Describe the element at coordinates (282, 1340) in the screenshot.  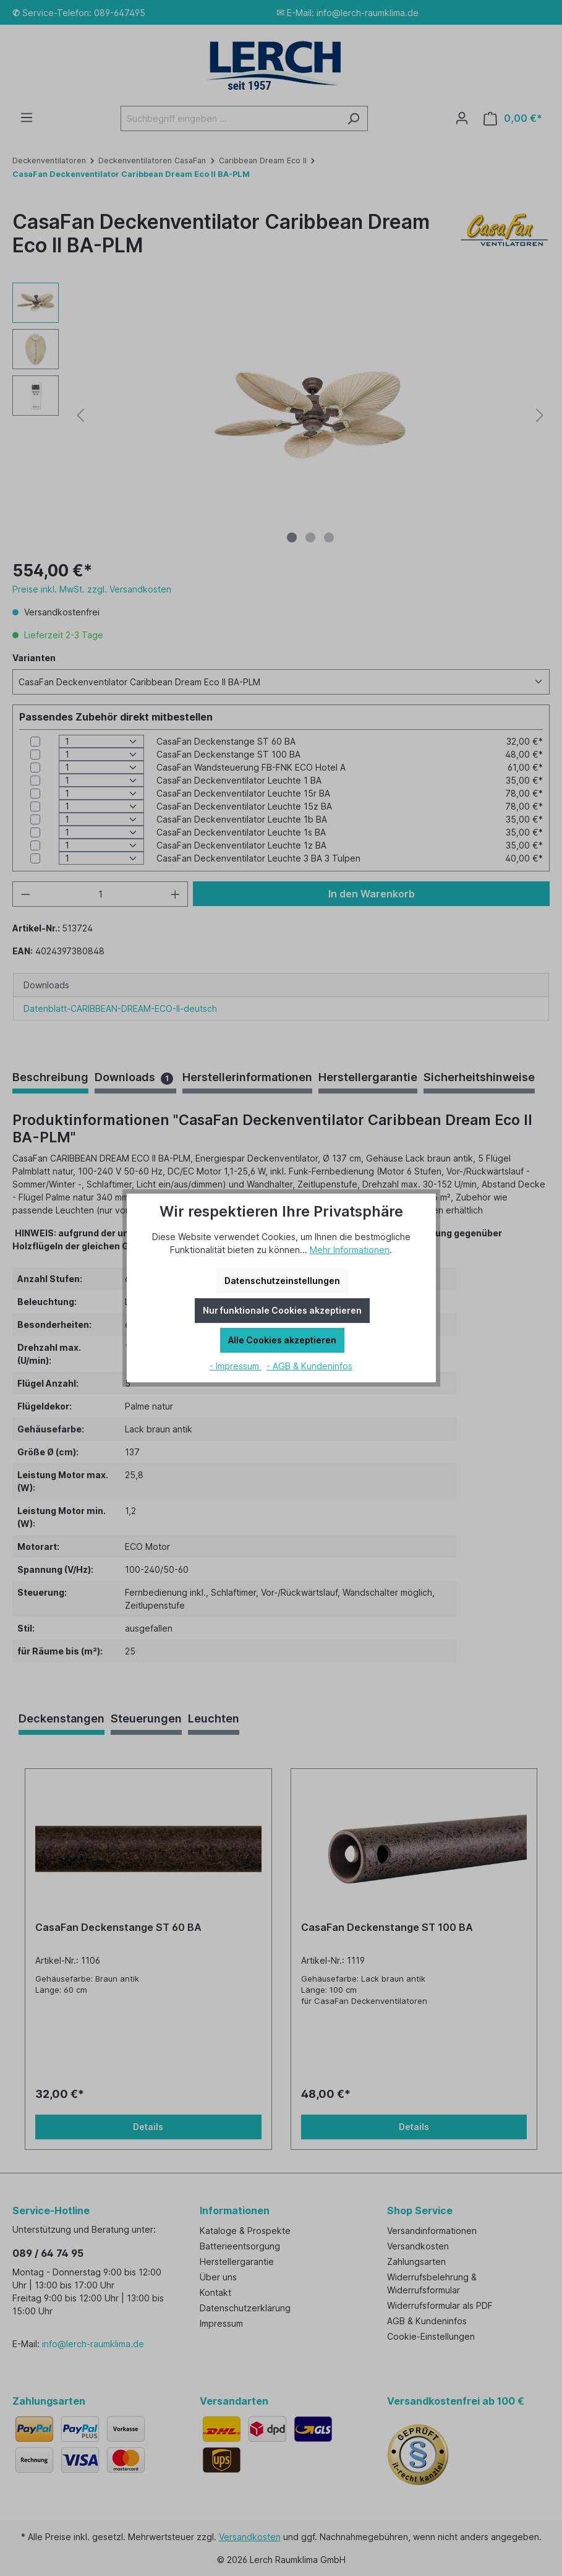
I see `Alle Cookies akzeptieren` at that location.